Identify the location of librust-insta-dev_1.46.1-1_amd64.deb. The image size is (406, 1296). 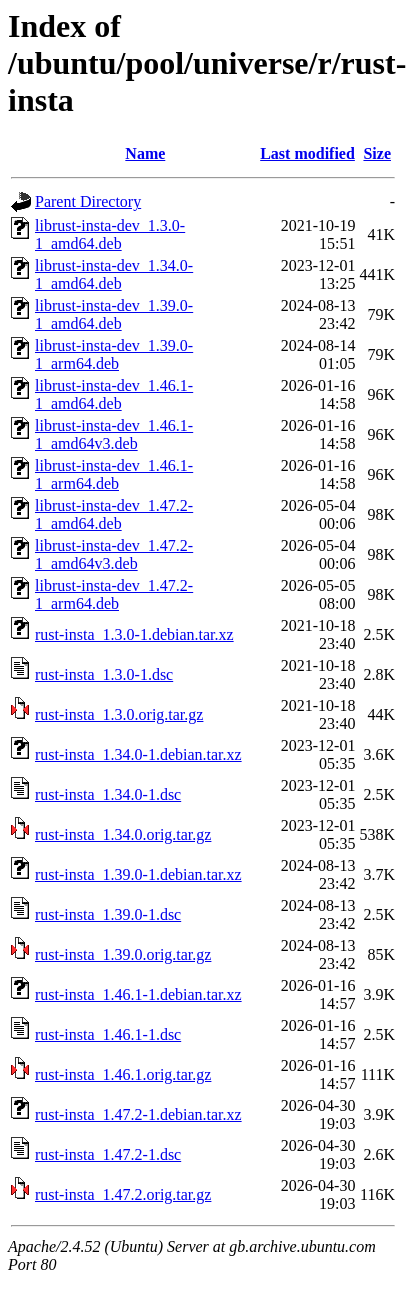
(114, 394).